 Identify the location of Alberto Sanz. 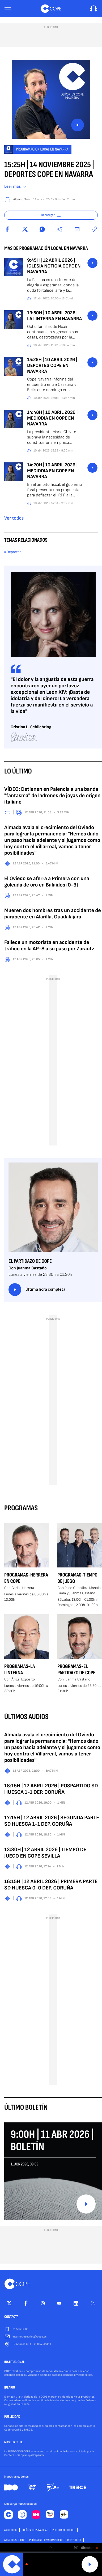
(22, 199).